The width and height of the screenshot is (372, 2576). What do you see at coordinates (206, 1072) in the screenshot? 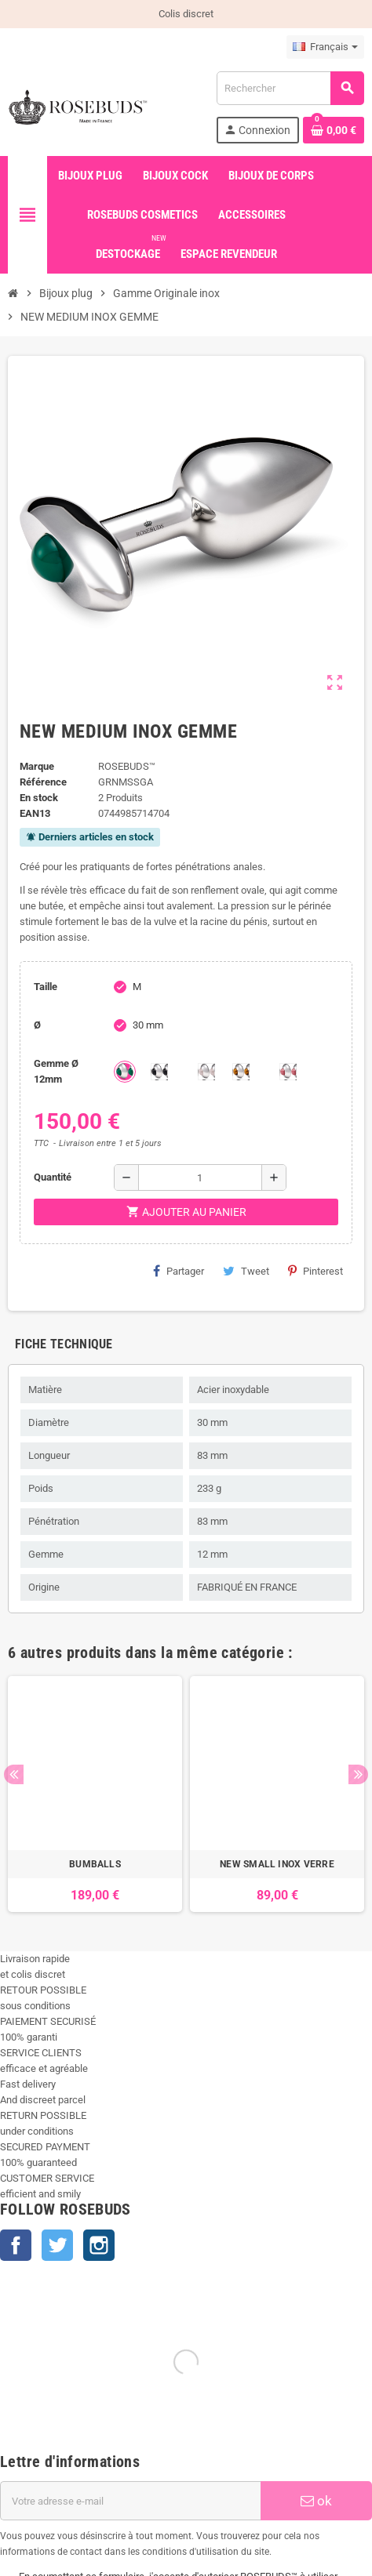
I see `[Quartz]` at bounding box center [206, 1072].